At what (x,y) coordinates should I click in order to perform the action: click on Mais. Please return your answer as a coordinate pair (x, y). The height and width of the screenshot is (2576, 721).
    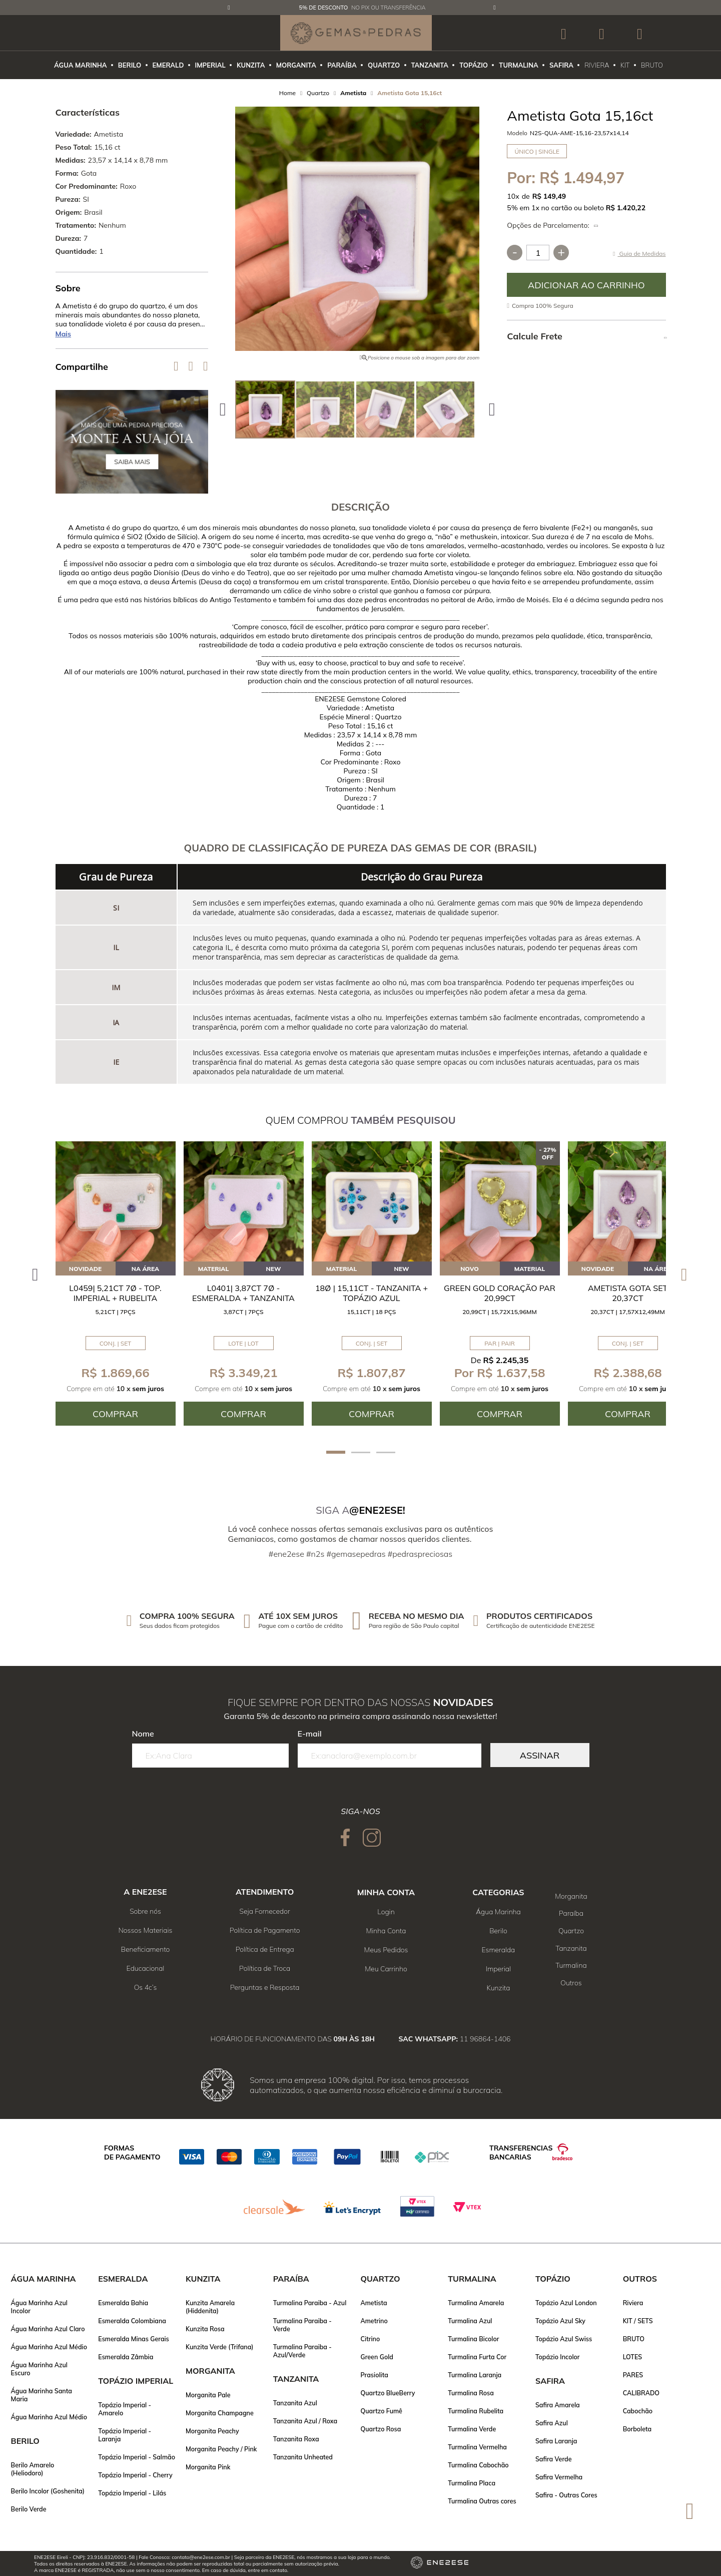
    Looking at the image, I should click on (64, 333).